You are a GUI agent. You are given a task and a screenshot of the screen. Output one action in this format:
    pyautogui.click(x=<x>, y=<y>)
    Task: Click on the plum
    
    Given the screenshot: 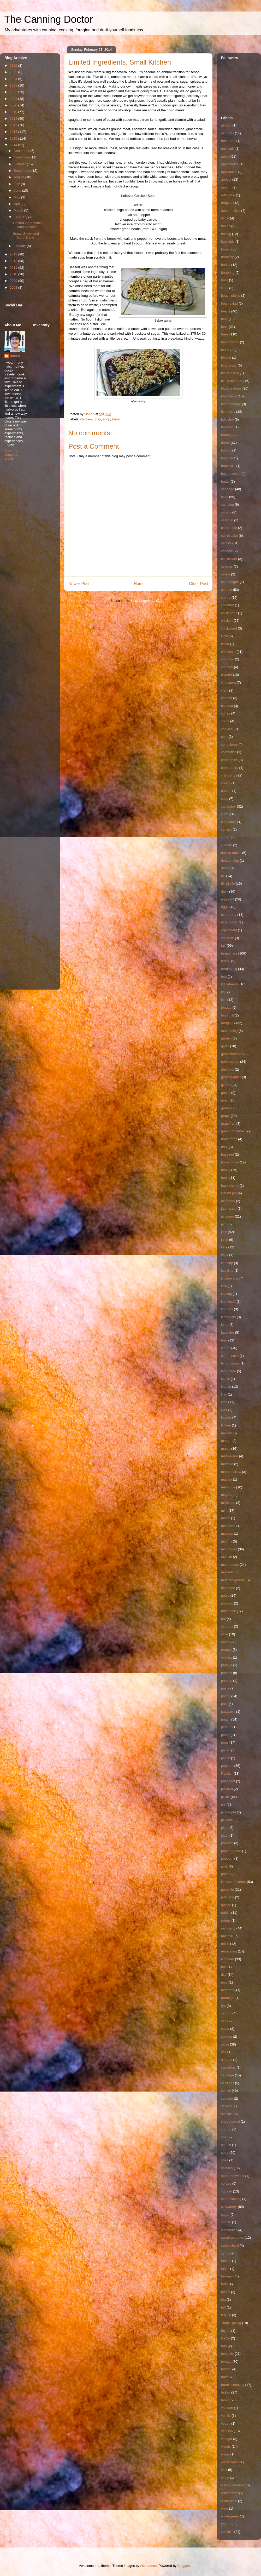 What is the action you would take?
    pyautogui.click(x=224, y=1828)
    